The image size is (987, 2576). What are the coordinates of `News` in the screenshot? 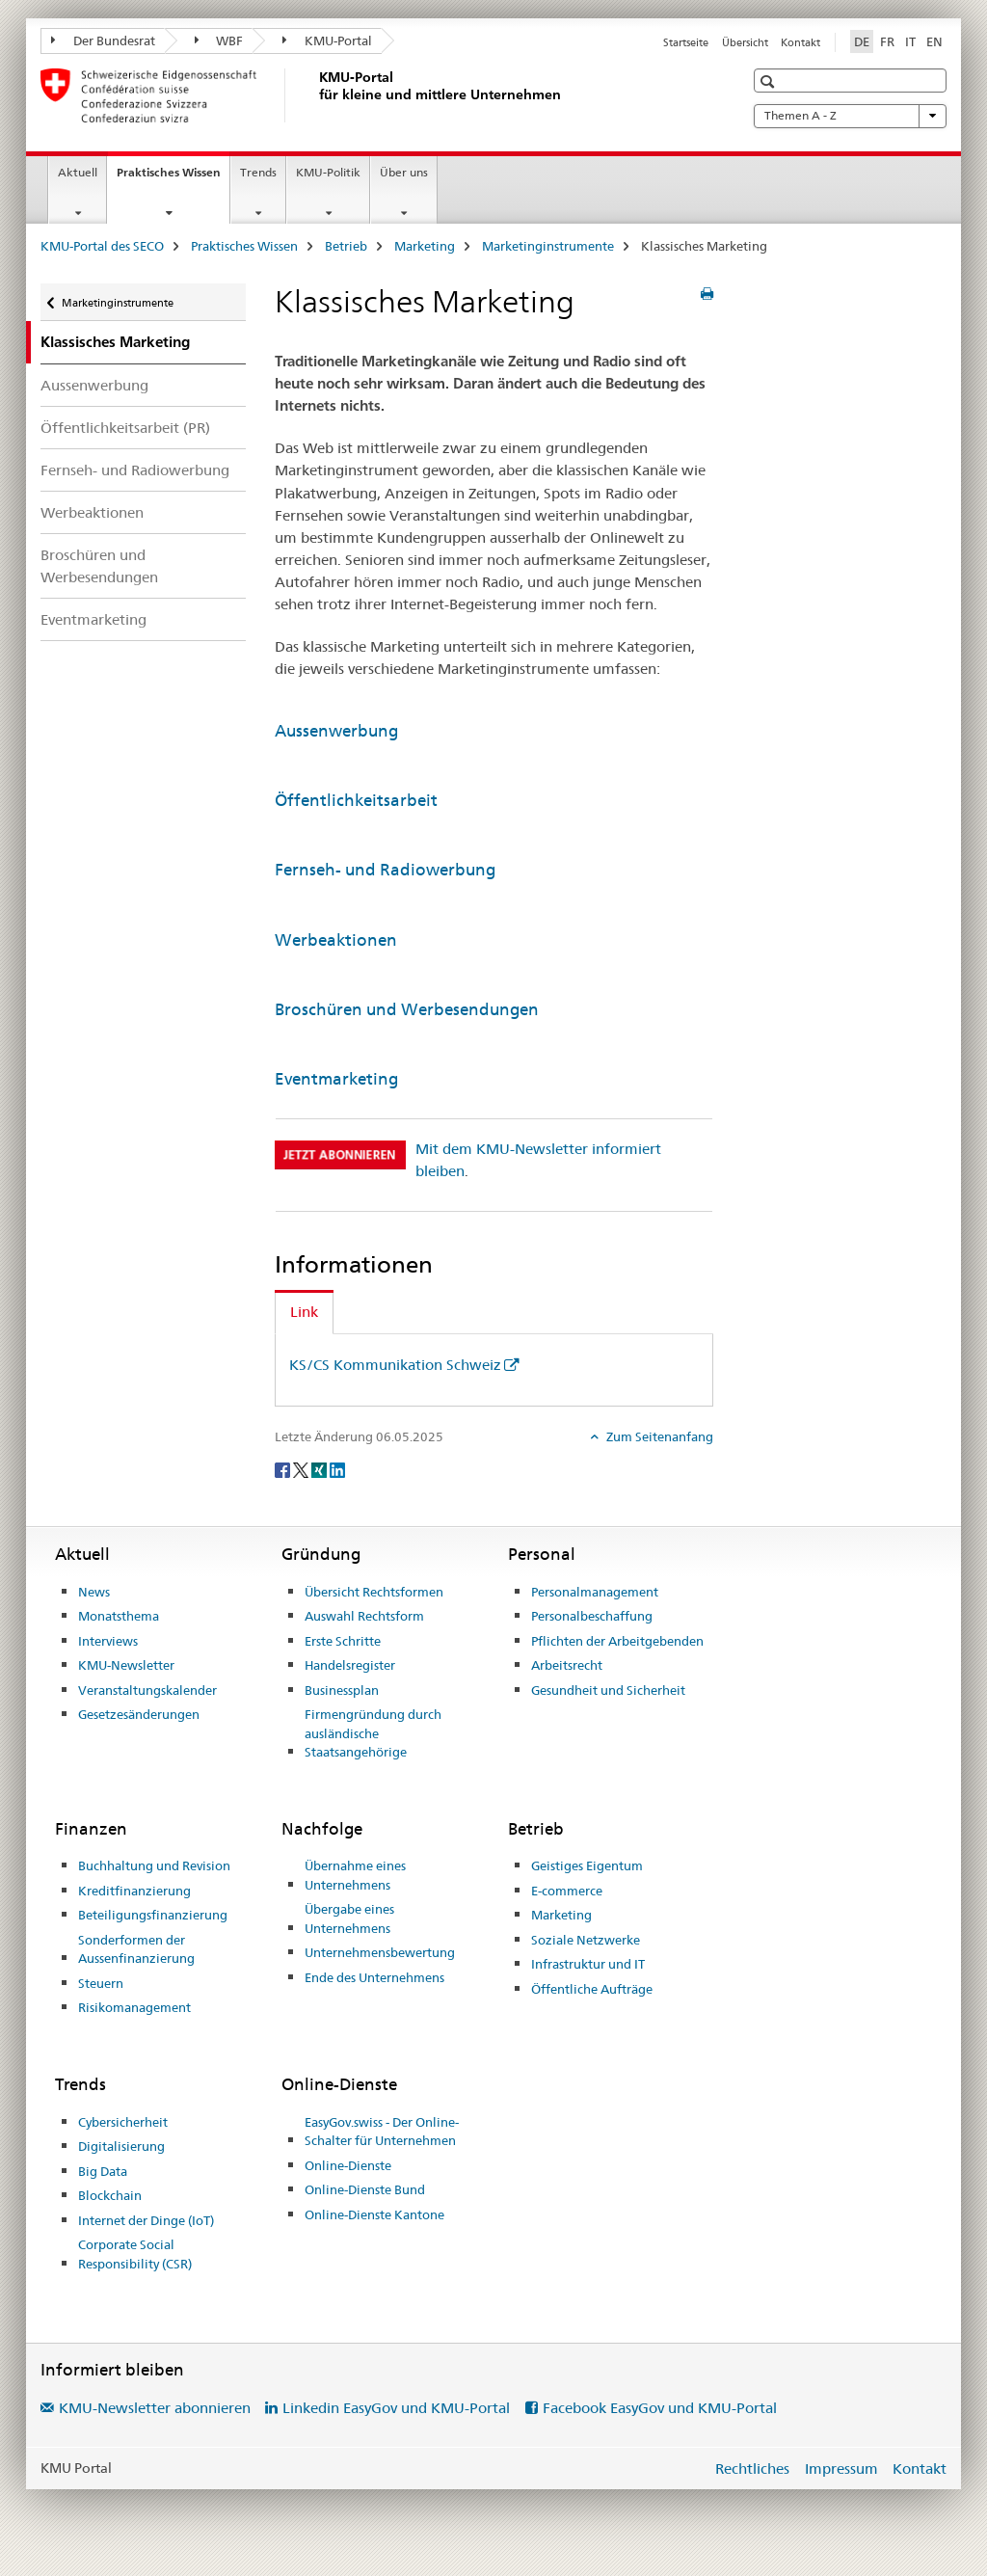 It's located at (94, 1591).